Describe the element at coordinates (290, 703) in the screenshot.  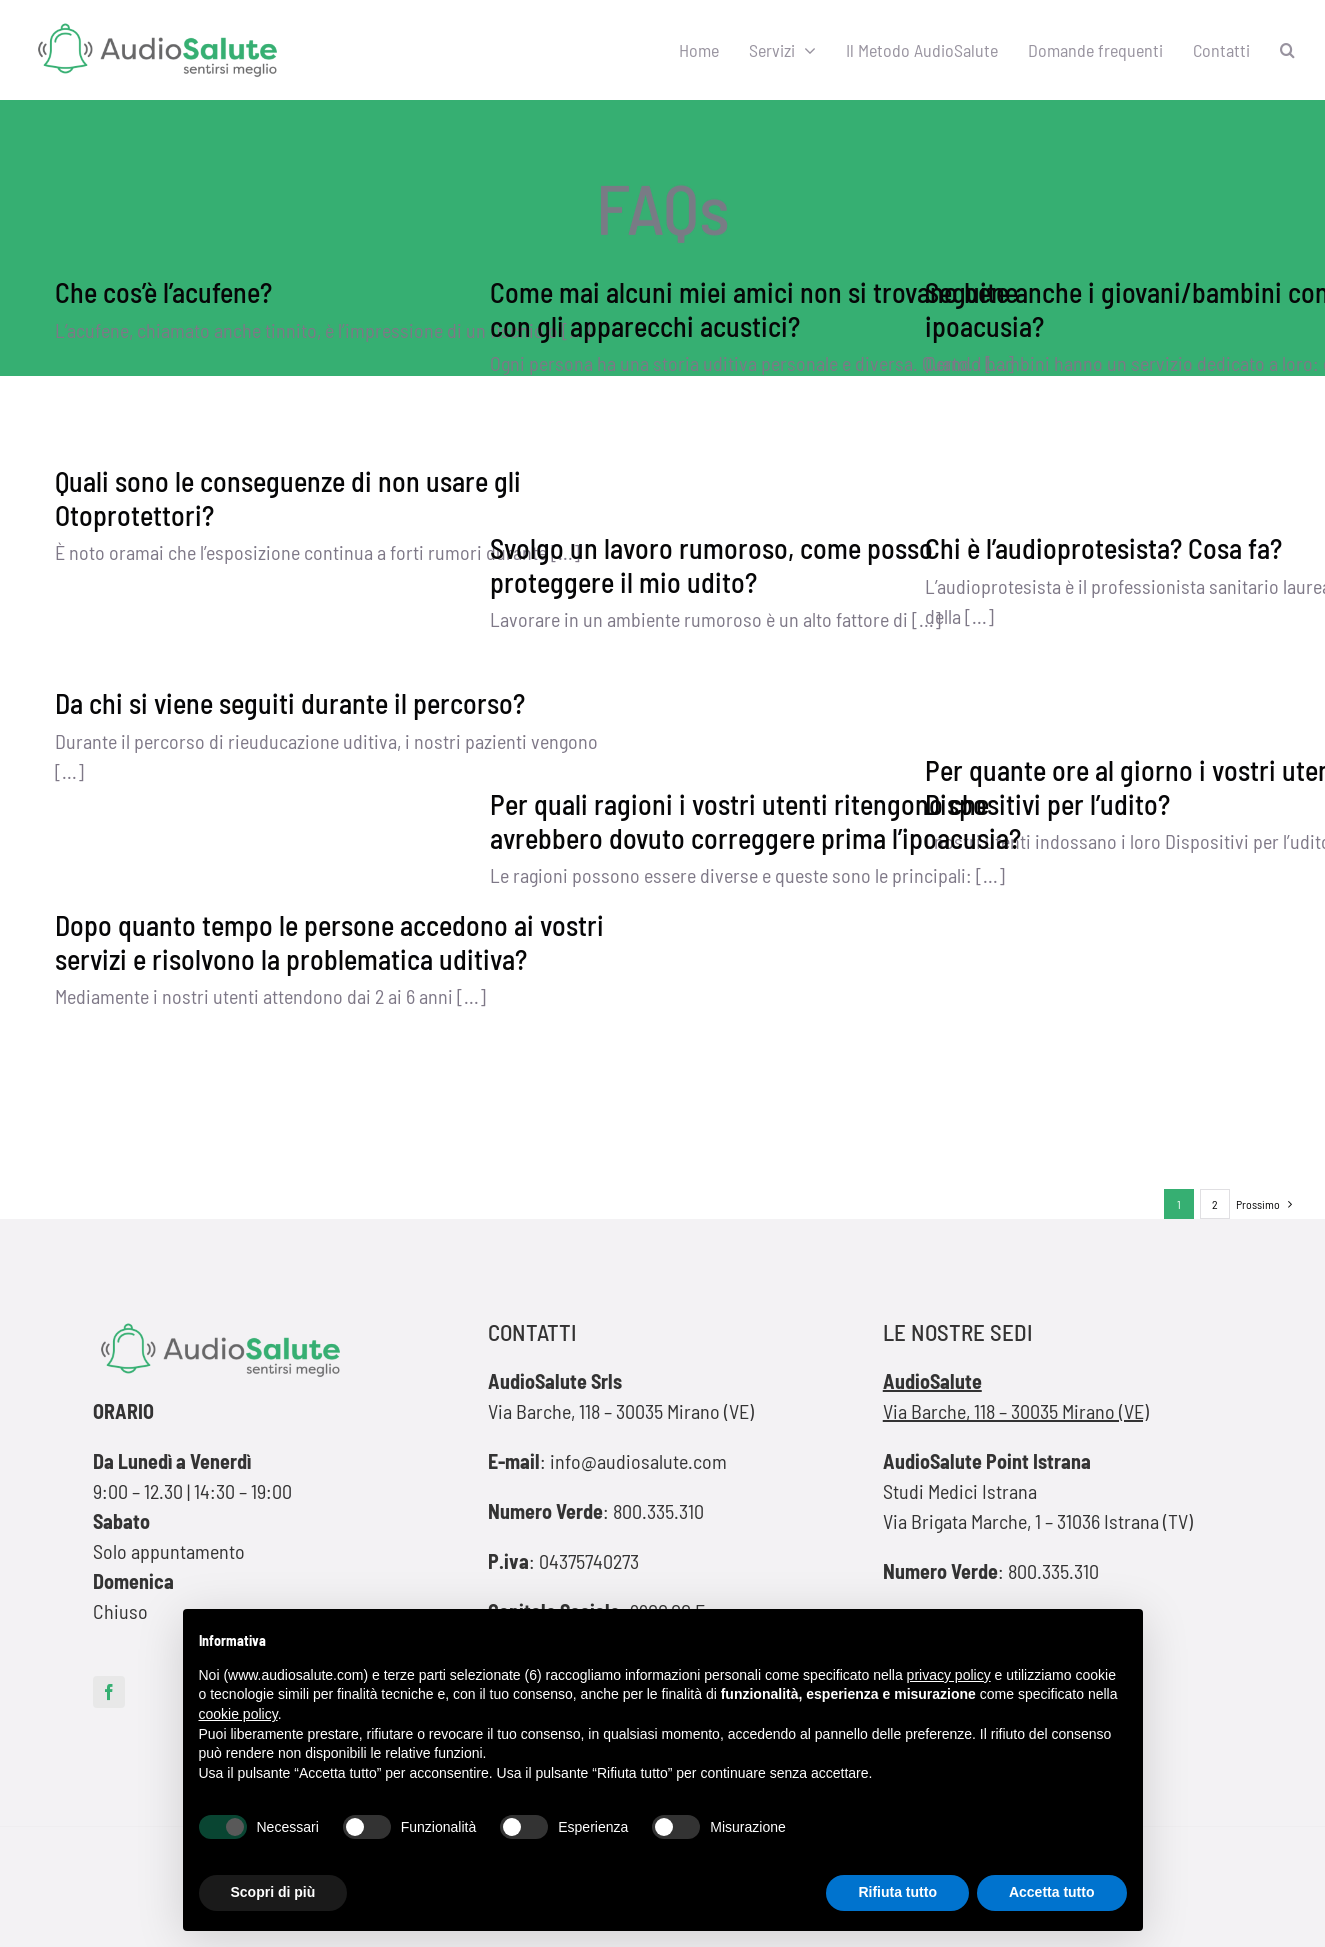
I see `Da chi si viene seguiti durante il percorso?` at that location.